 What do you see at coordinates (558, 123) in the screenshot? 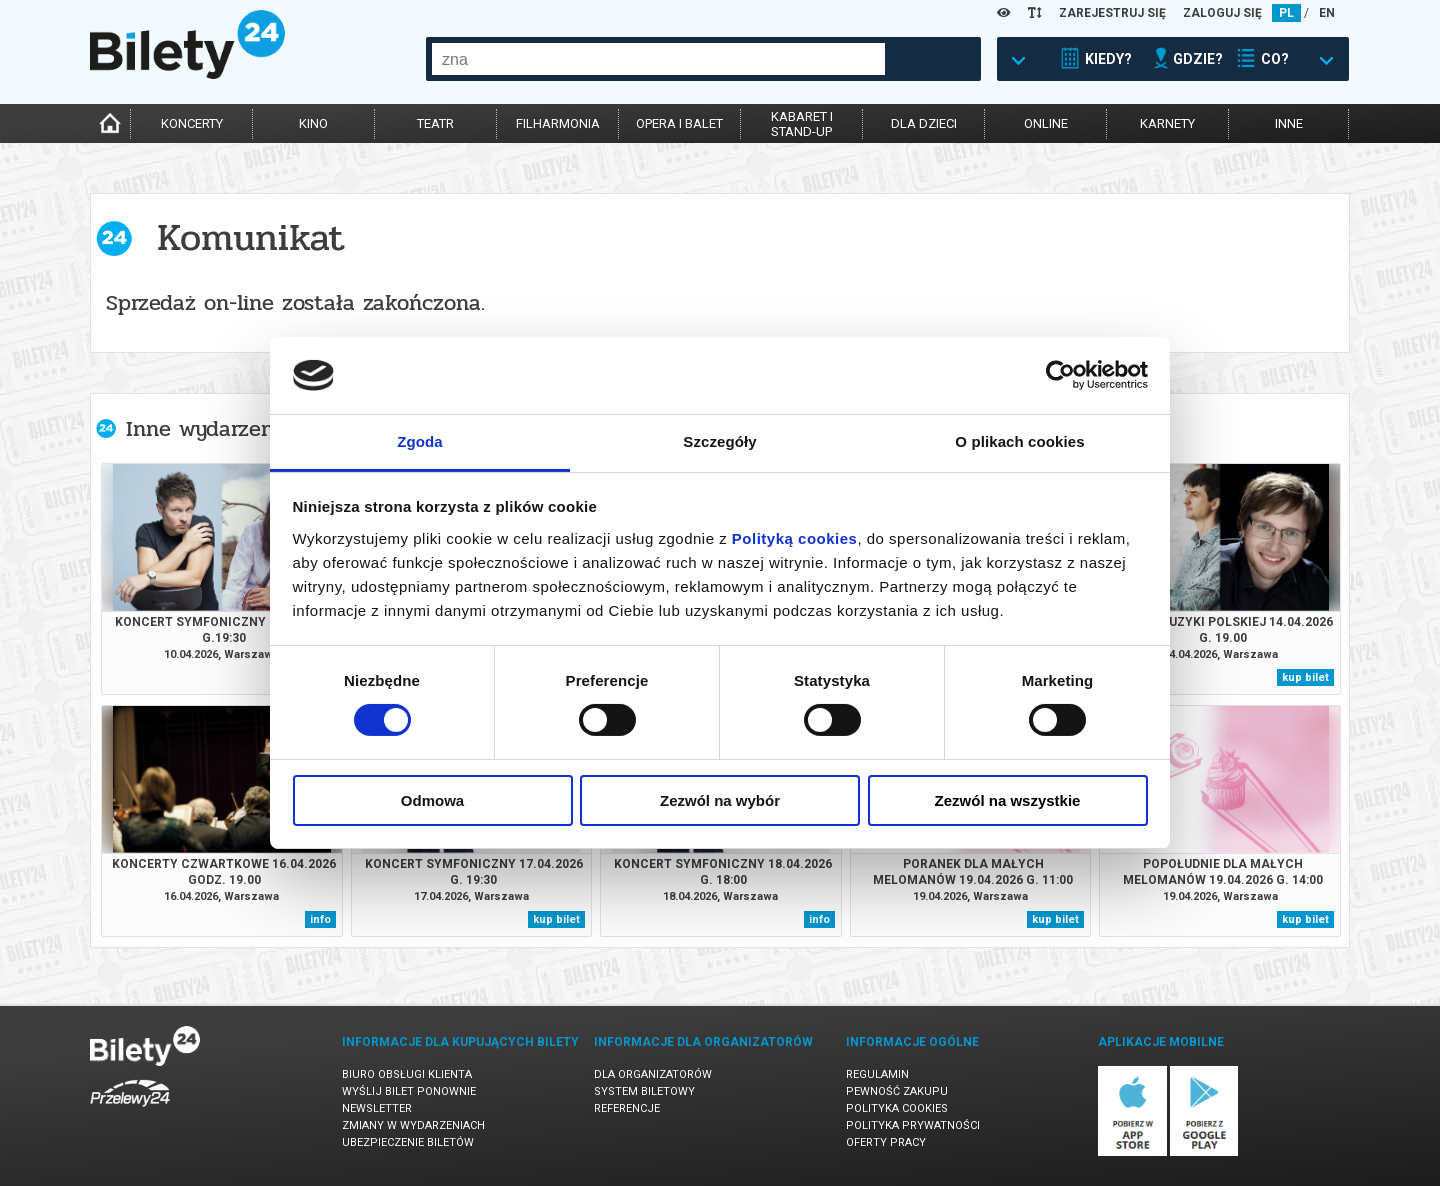
I see `filharmonia` at bounding box center [558, 123].